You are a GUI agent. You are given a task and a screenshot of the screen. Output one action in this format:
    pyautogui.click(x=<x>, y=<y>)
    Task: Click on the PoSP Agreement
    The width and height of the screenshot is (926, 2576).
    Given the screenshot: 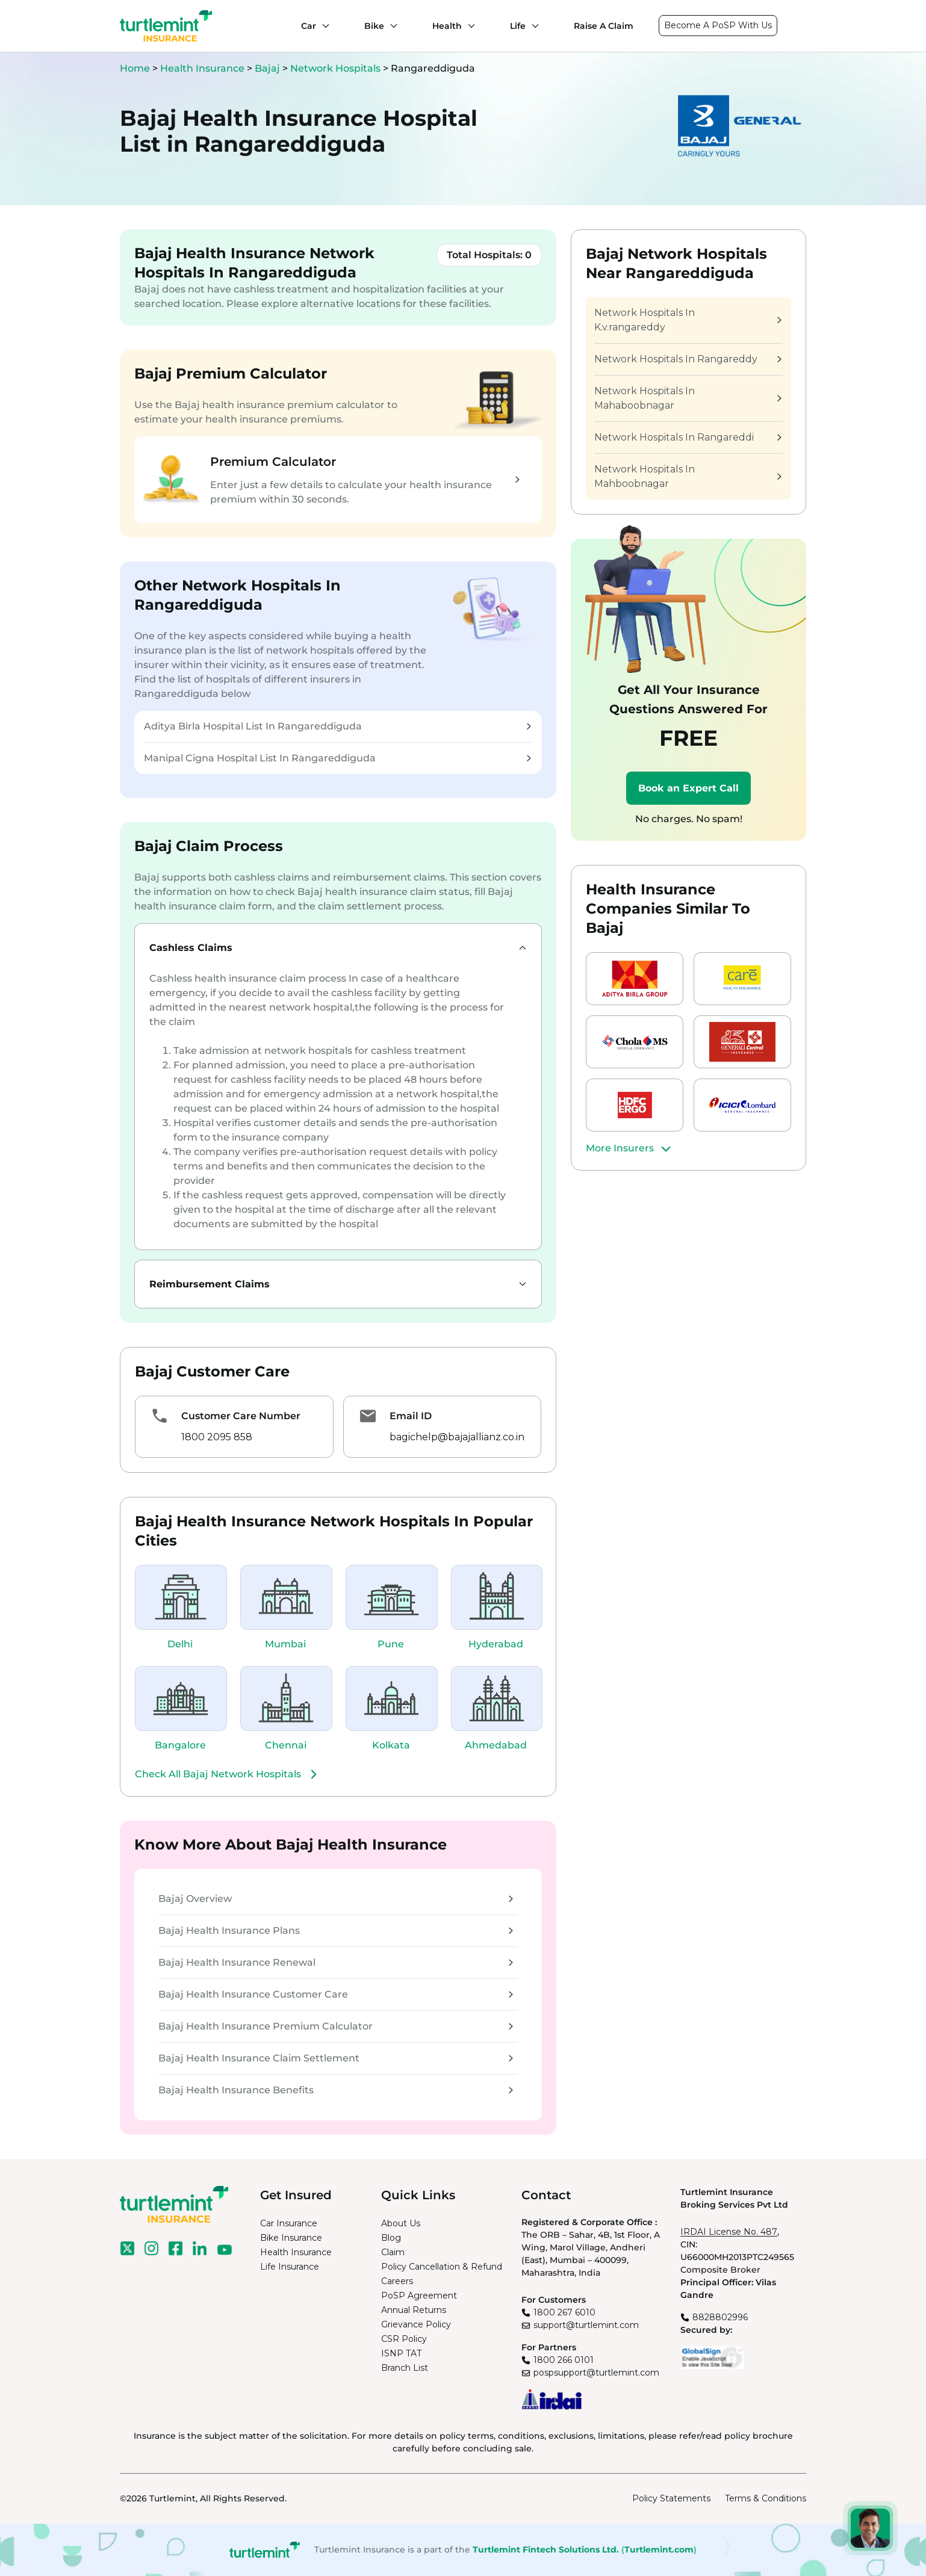 What is the action you would take?
    pyautogui.click(x=419, y=2295)
    